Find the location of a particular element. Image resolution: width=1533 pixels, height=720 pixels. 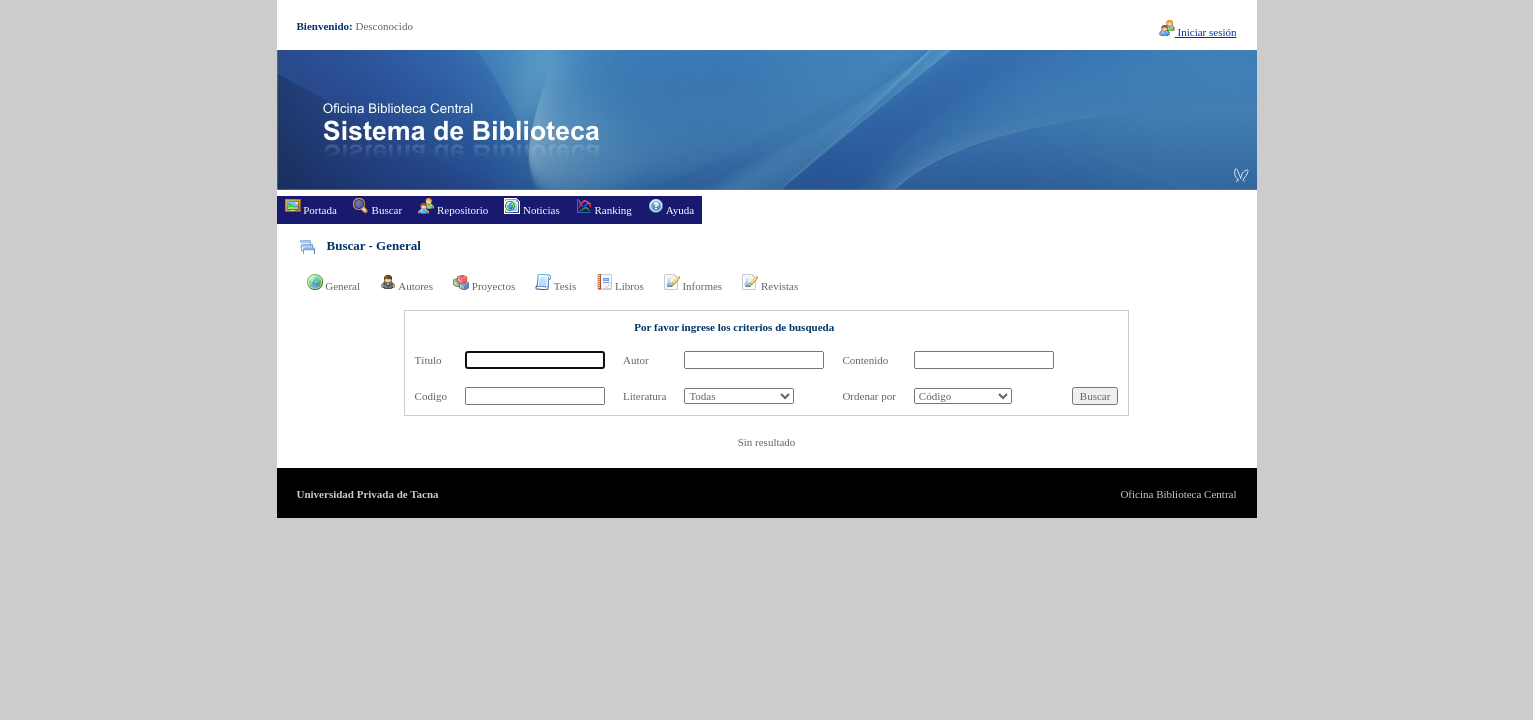

Iniciar sesión is located at coordinates (1198, 32).